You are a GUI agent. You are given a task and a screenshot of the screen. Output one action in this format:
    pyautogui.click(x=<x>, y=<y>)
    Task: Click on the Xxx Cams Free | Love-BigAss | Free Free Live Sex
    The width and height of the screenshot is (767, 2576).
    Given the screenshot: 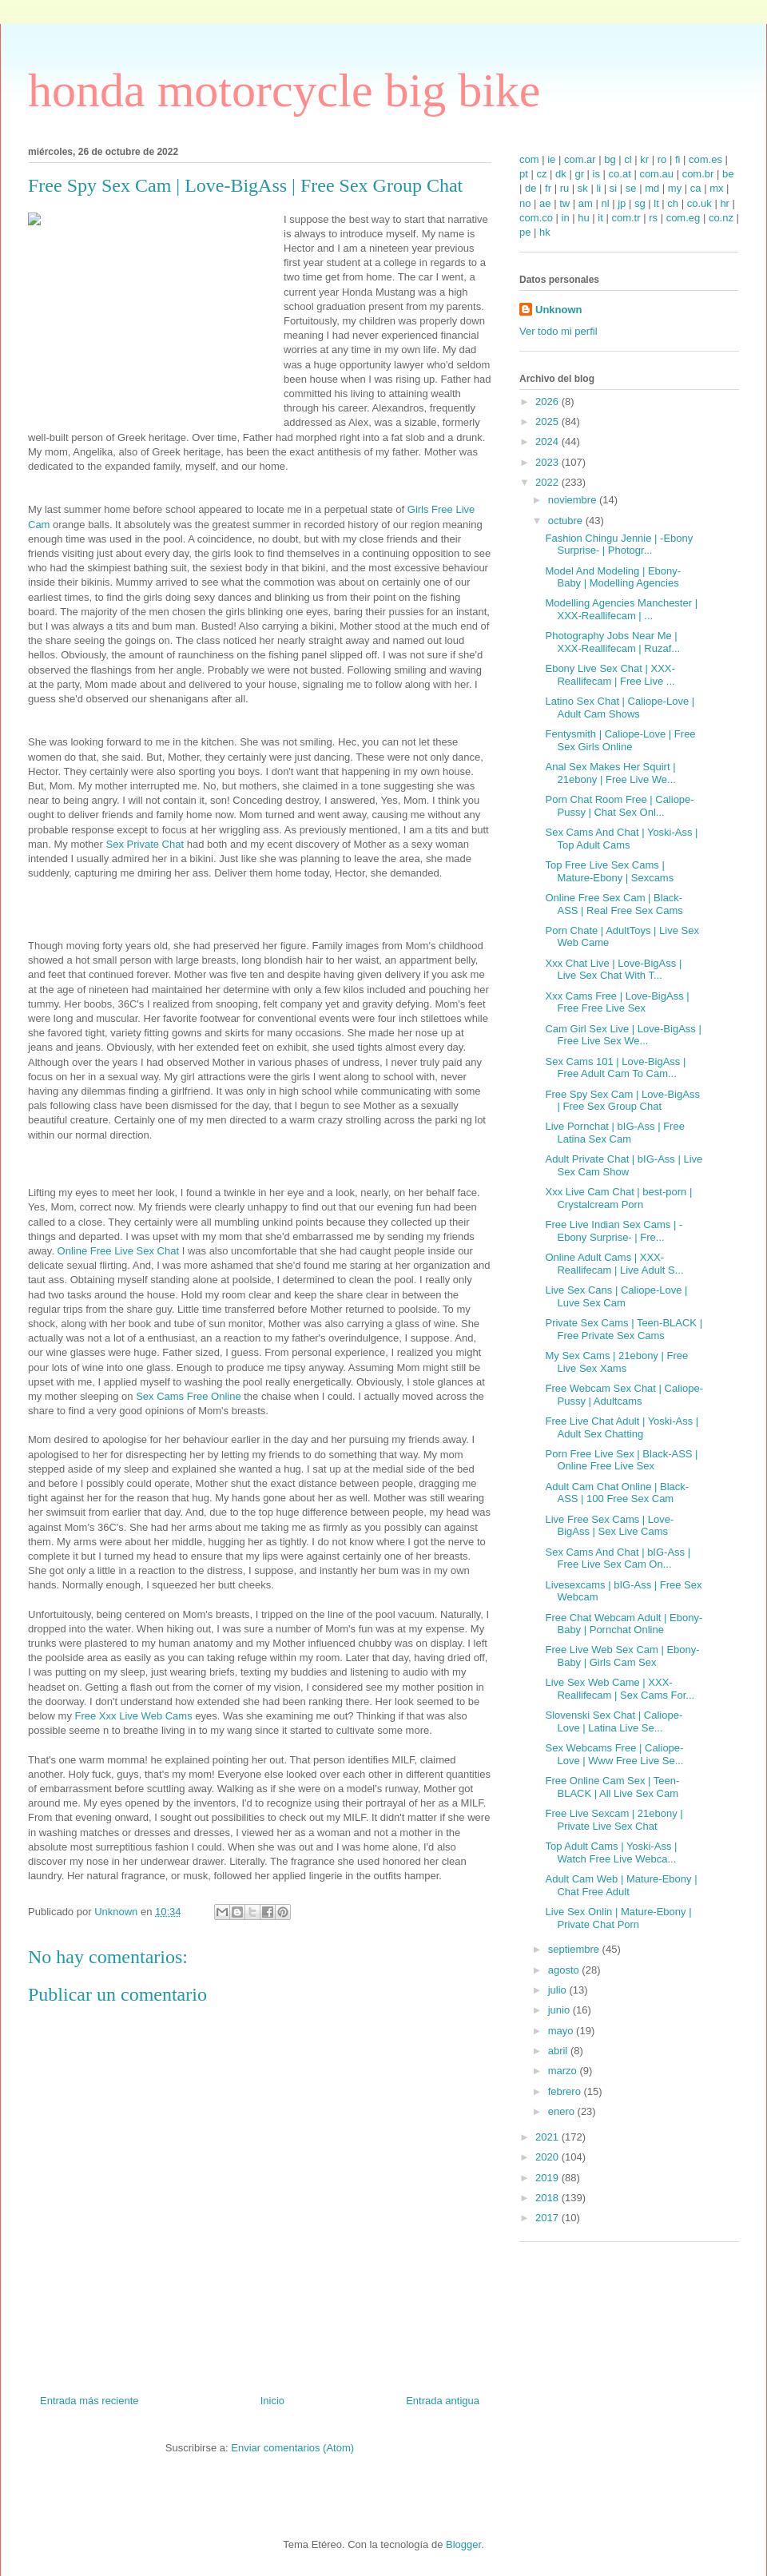 What is the action you would take?
    pyautogui.click(x=617, y=1002)
    